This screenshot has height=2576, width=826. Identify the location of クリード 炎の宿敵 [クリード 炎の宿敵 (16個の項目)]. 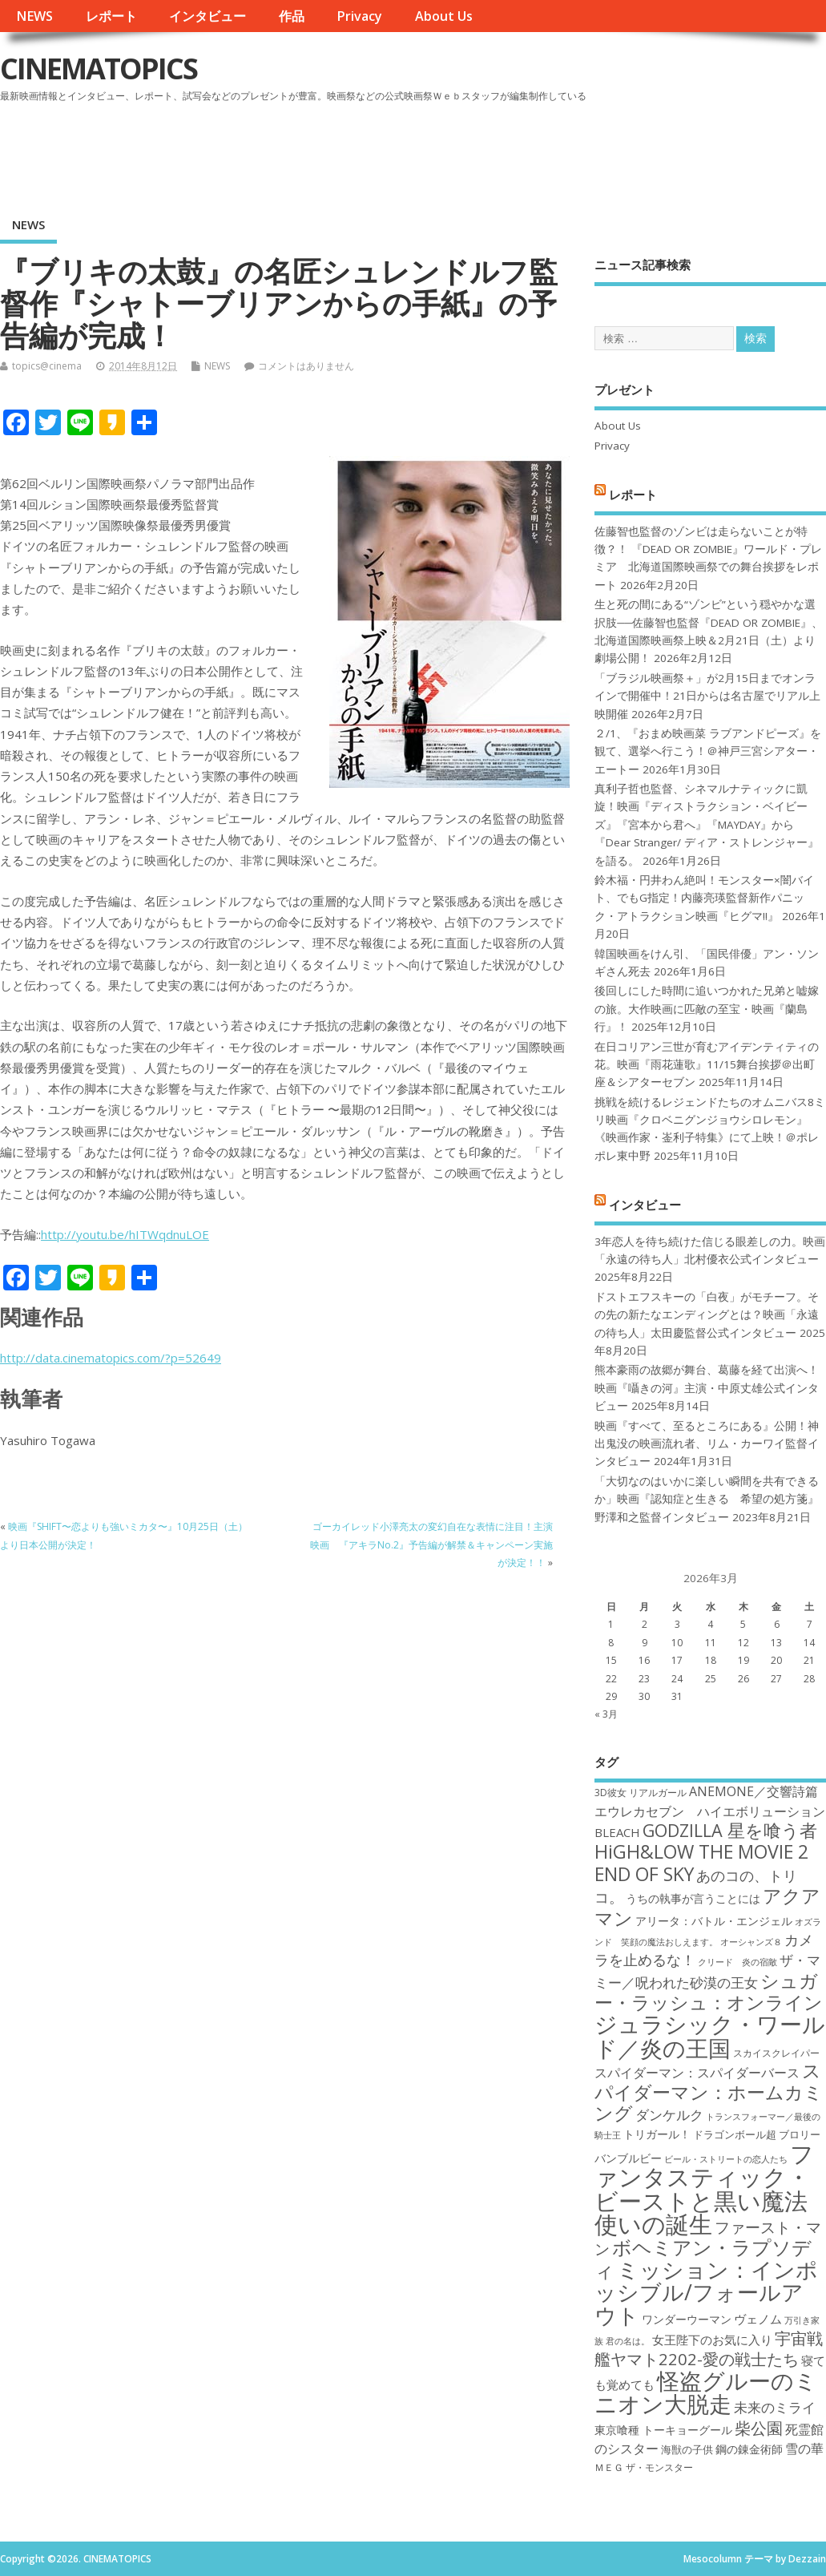
(737, 1962).